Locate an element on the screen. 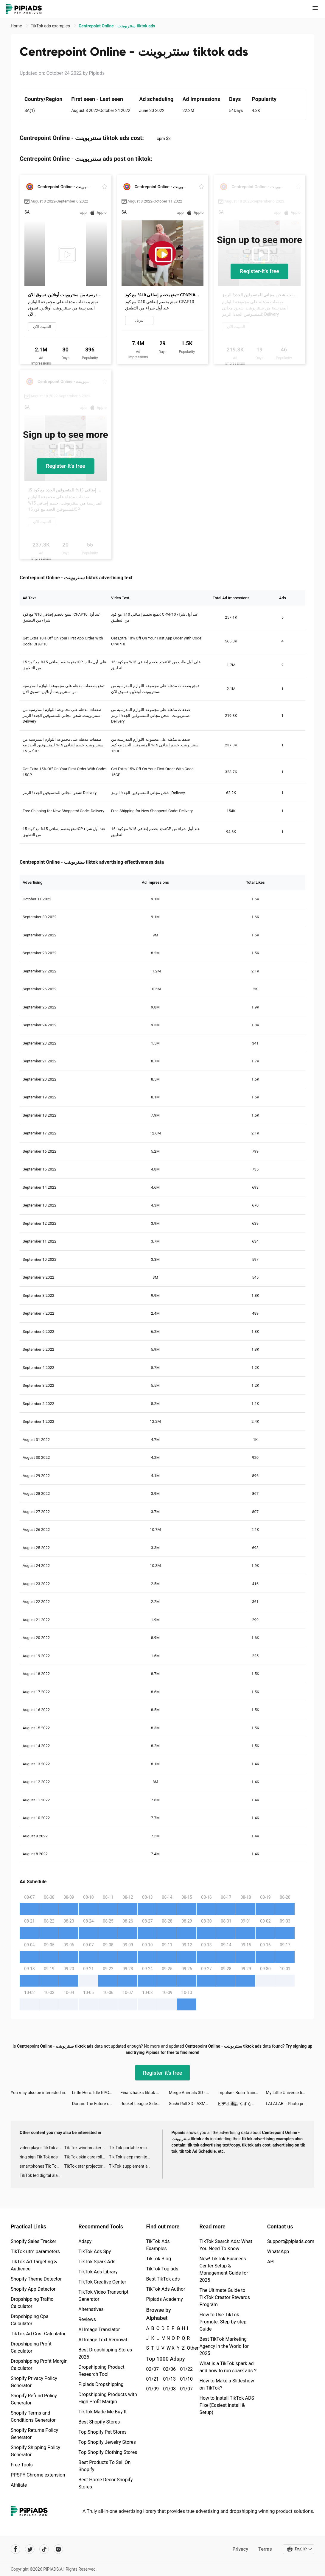 This screenshot has height=2576, width=325. AI Image Text Removal is located at coordinates (102, 2339).